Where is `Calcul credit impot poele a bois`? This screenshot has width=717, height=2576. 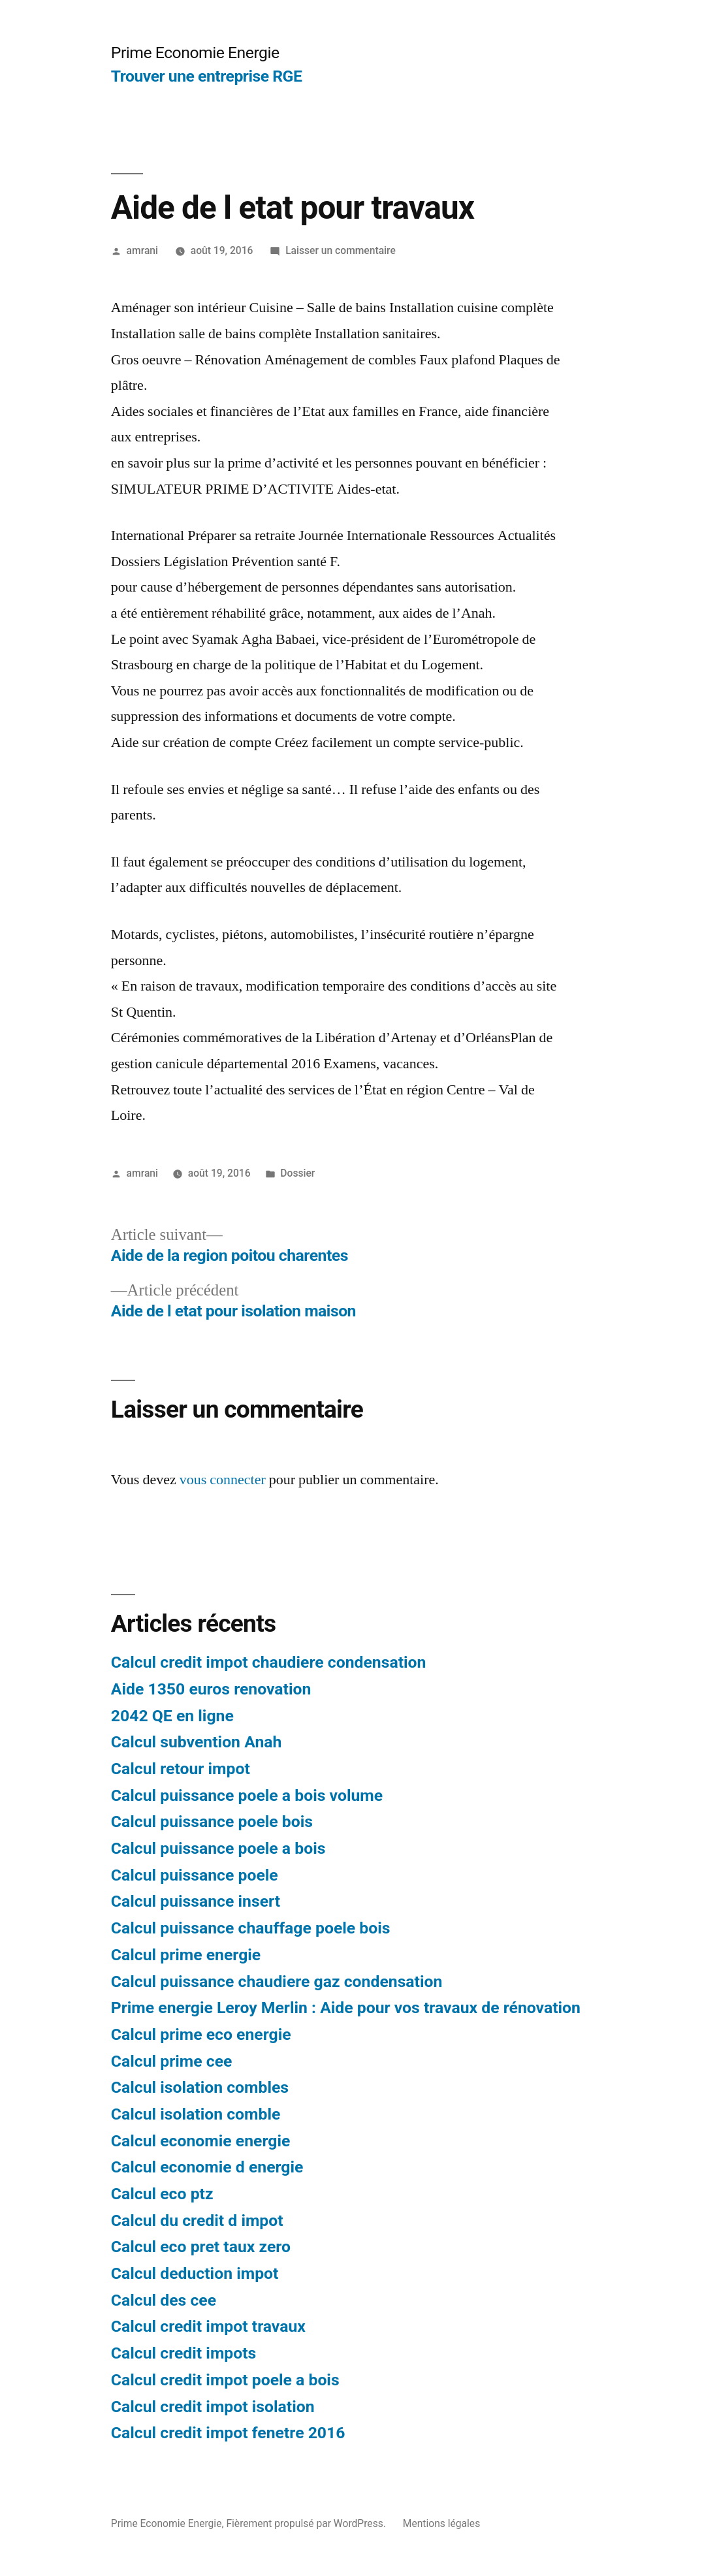 Calcul credit impot poele a bois is located at coordinates (225, 2379).